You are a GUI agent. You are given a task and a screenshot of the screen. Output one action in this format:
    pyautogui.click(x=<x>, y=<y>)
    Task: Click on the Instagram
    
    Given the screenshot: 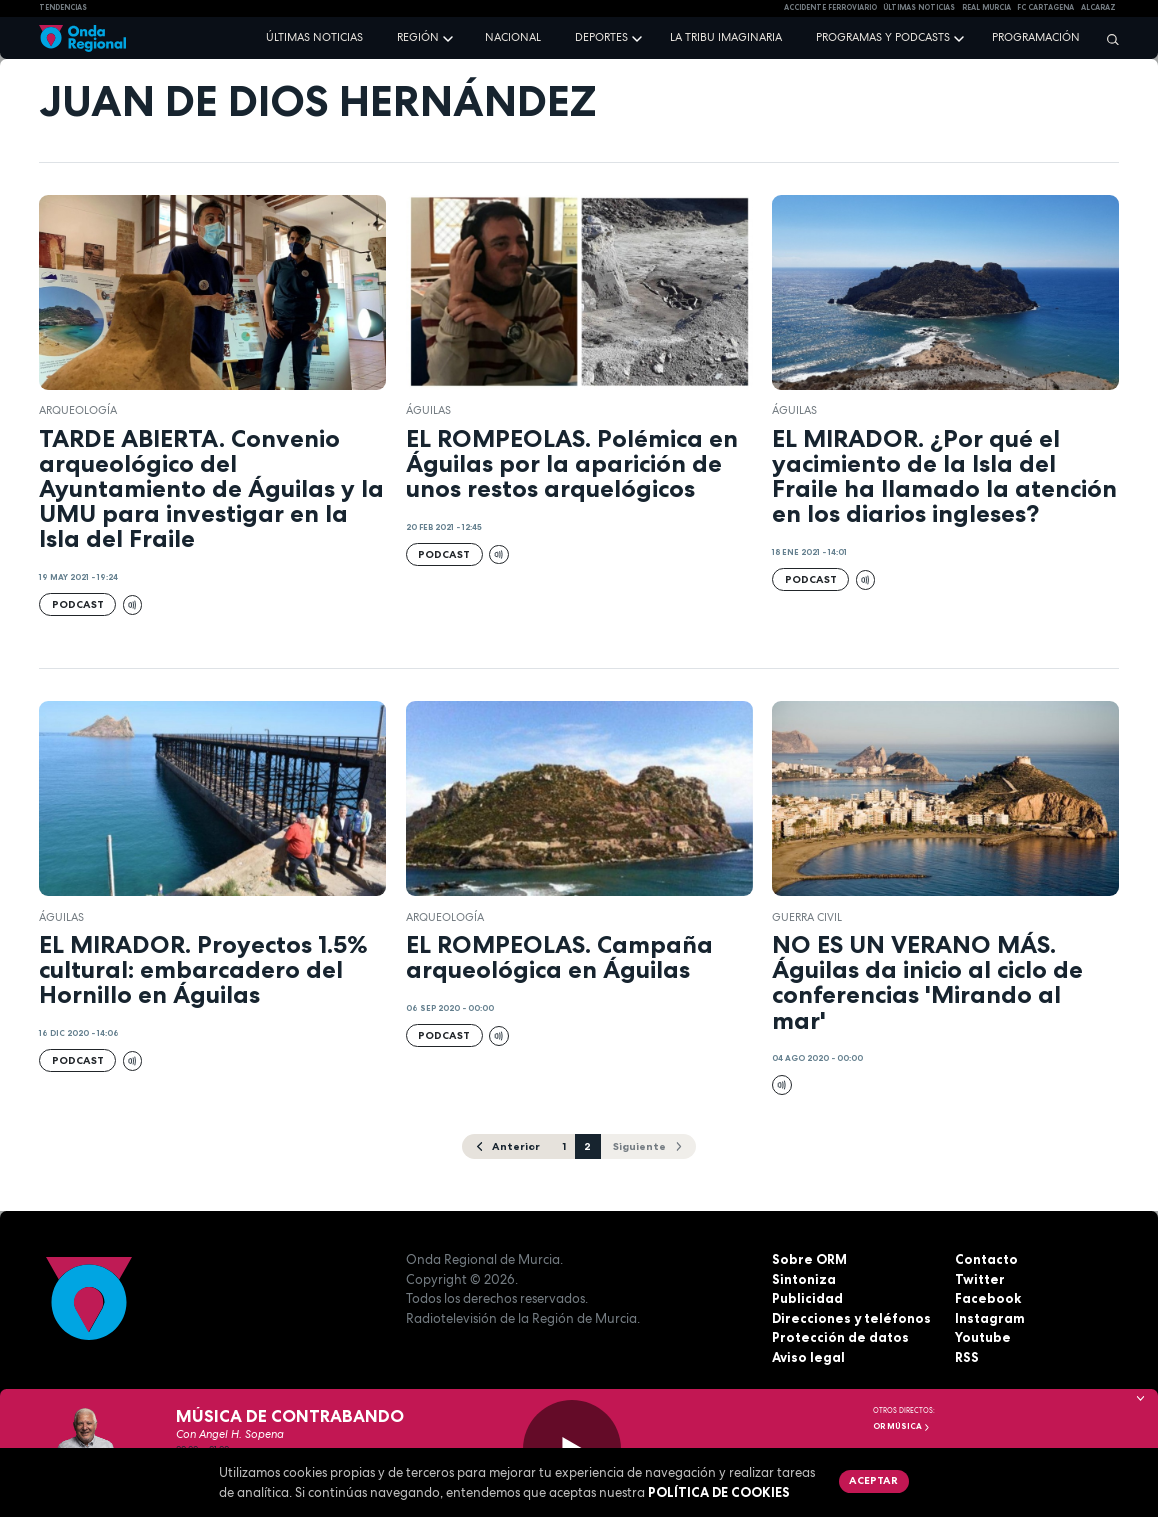 What is the action you would take?
    pyautogui.click(x=990, y=1318)
    